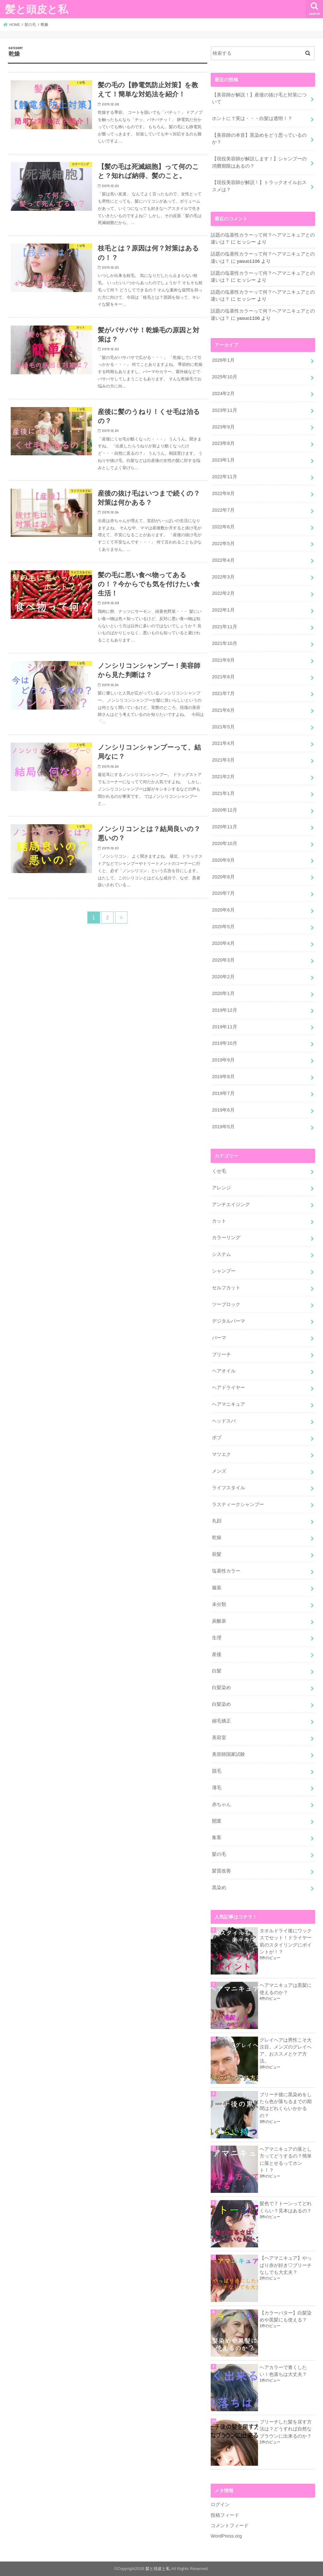  What do you see at coordinates (231, 1204) in the screenshot?
I see `アンチエイジング` at bounding box center [231, 1204].